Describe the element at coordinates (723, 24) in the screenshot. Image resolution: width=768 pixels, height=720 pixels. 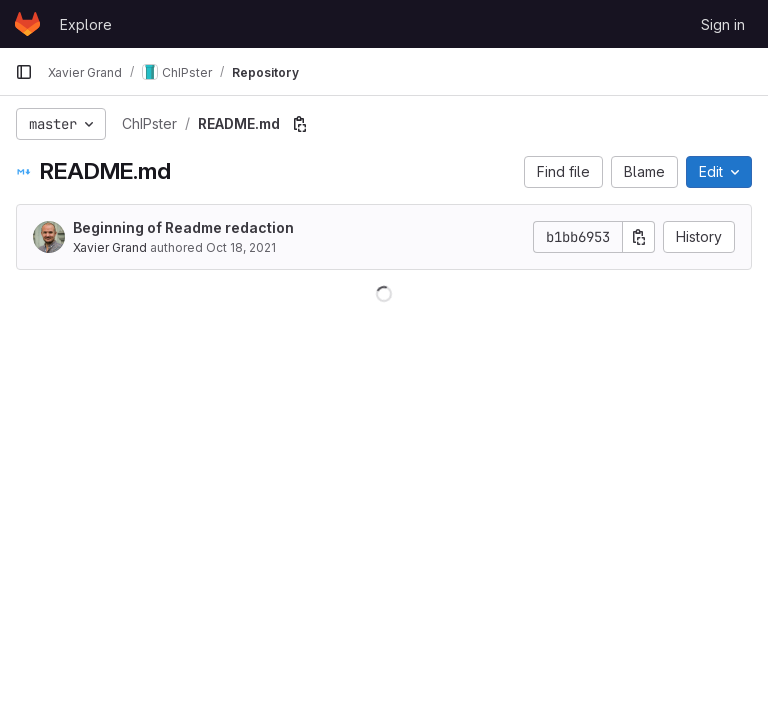
I see `Sign in` at that location.